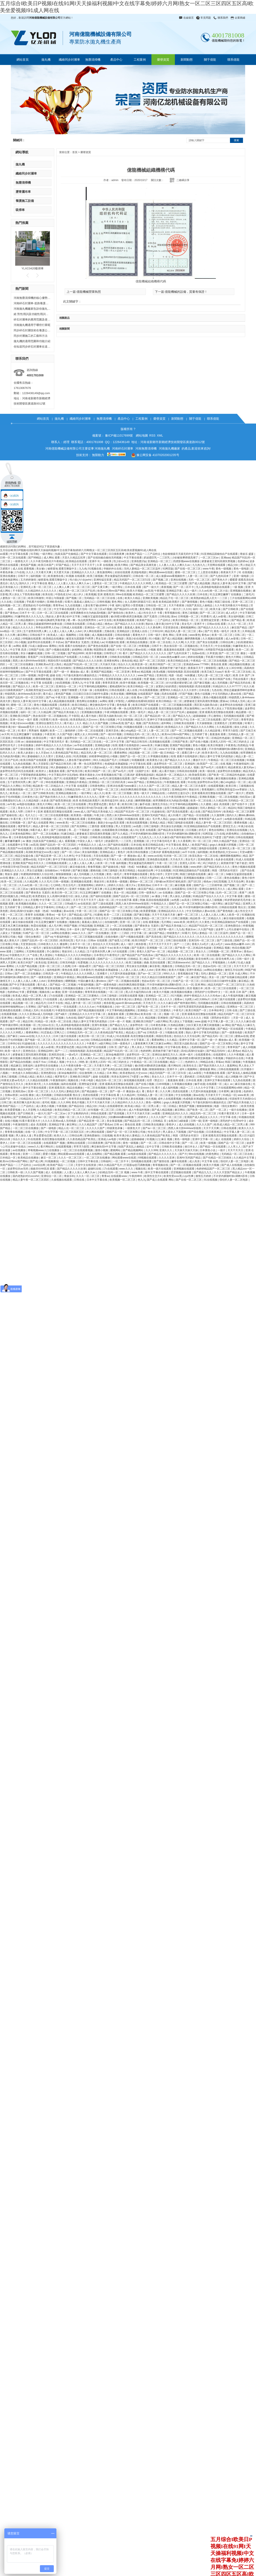 The image size is (256, 2576). I want to click on 在线看片, so click(221, 767).